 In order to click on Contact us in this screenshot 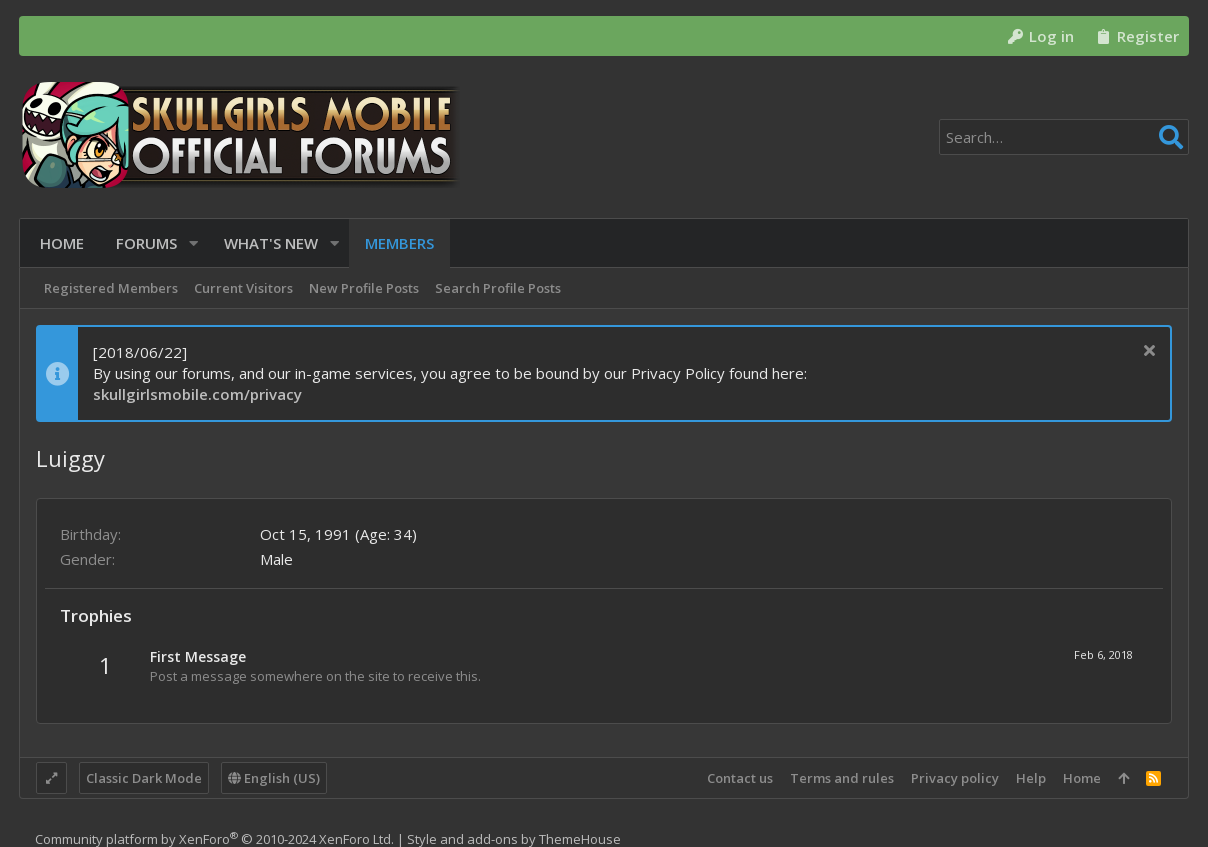, I will do `click(740, 778)`.